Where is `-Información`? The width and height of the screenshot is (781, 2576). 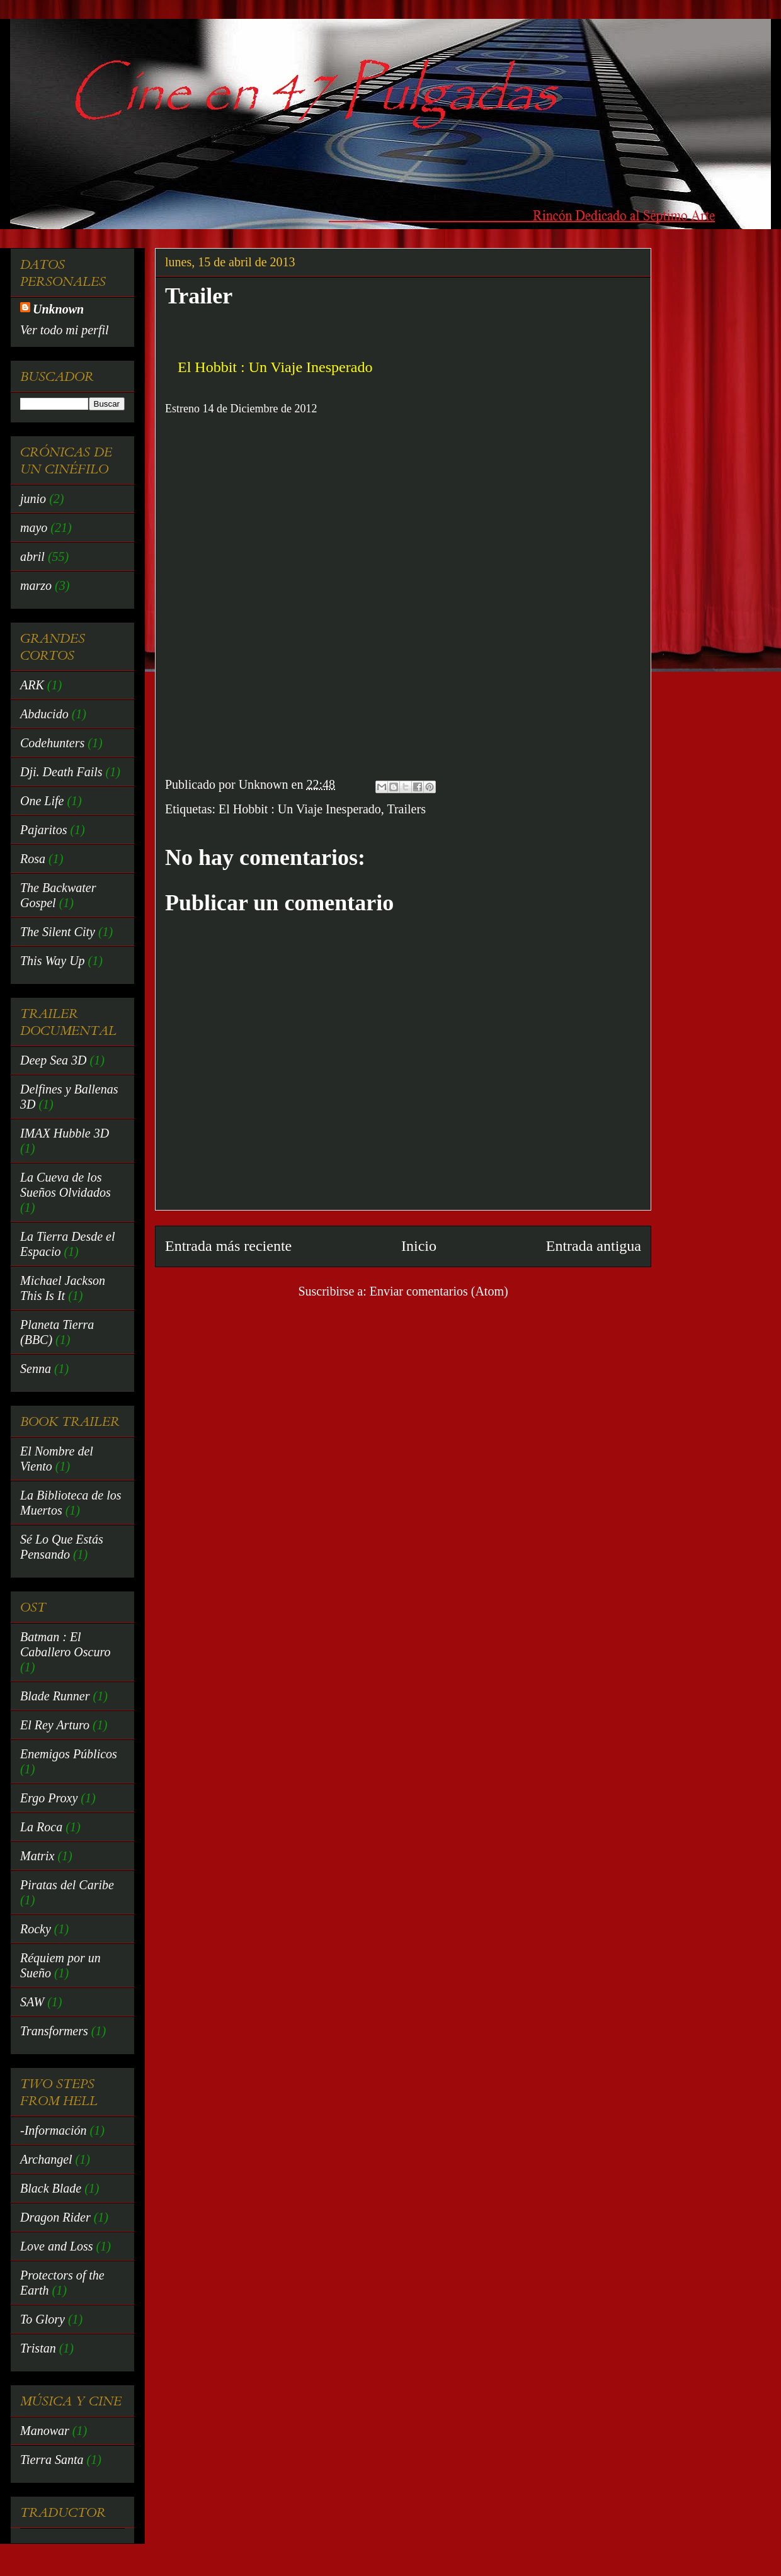
-Información is located at coordinates (53, 2130).